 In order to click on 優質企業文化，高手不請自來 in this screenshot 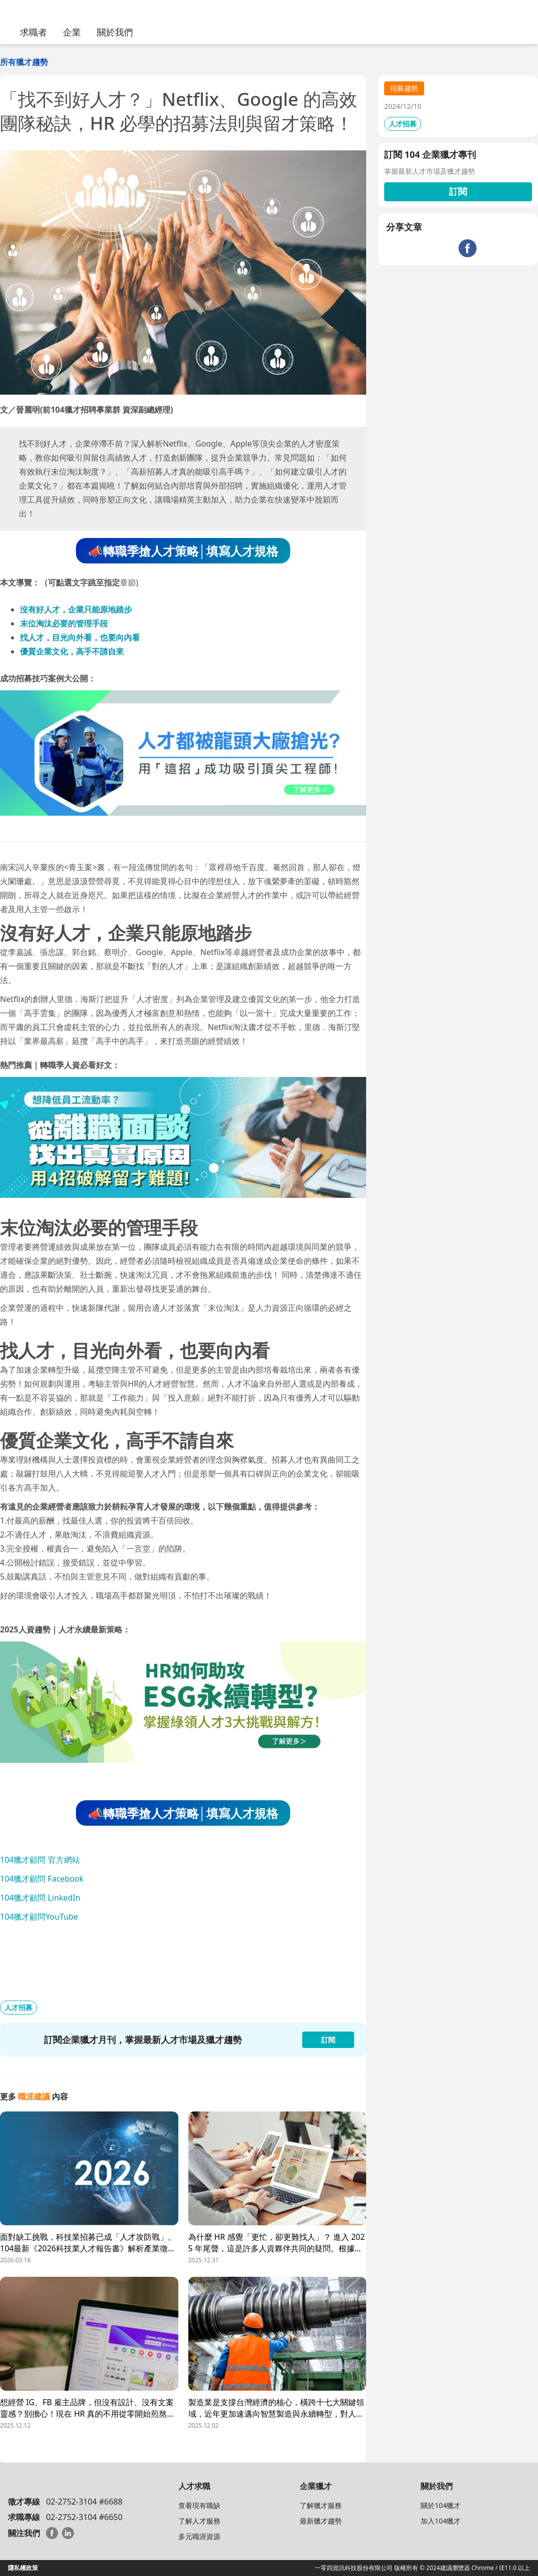, I will do `click(72, 651)`.